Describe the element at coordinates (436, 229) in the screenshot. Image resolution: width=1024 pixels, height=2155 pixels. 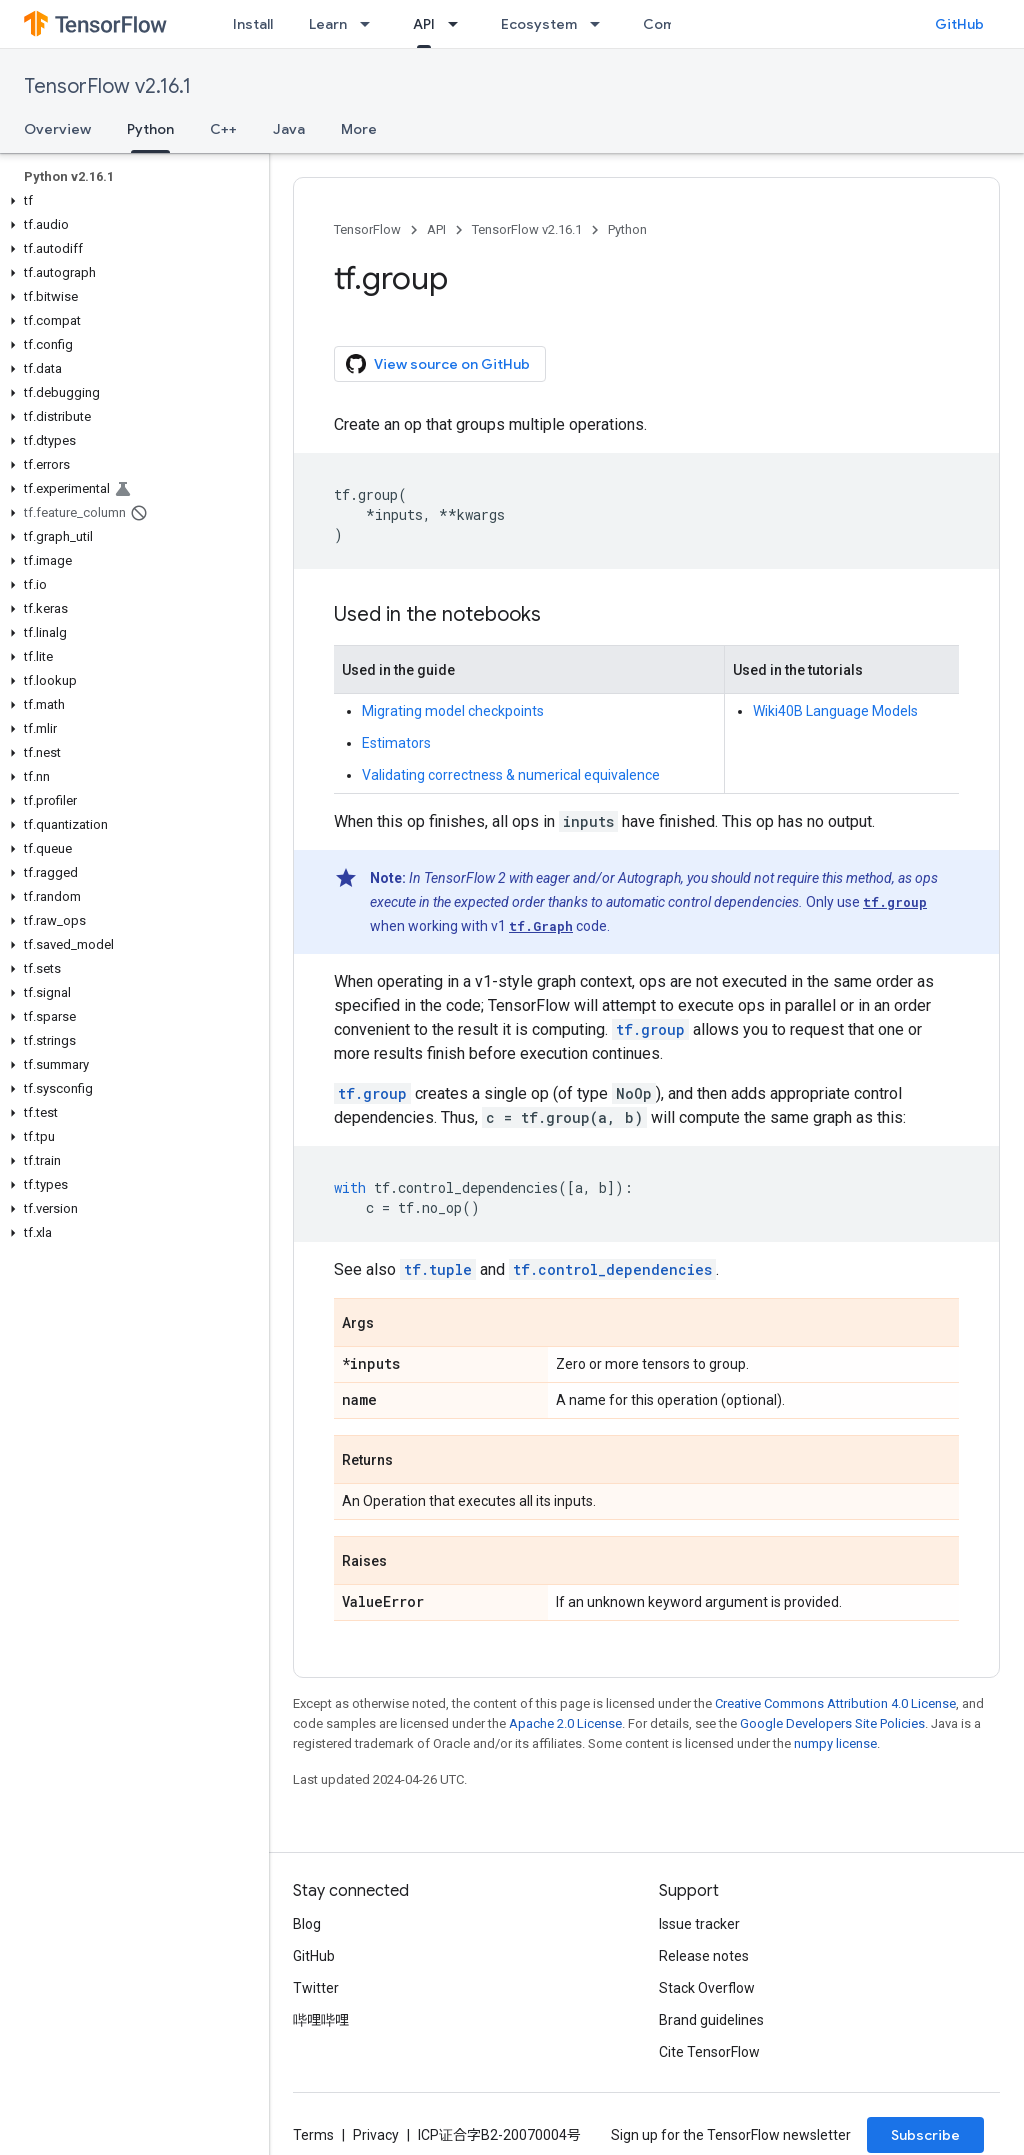
I see `API` at that location.